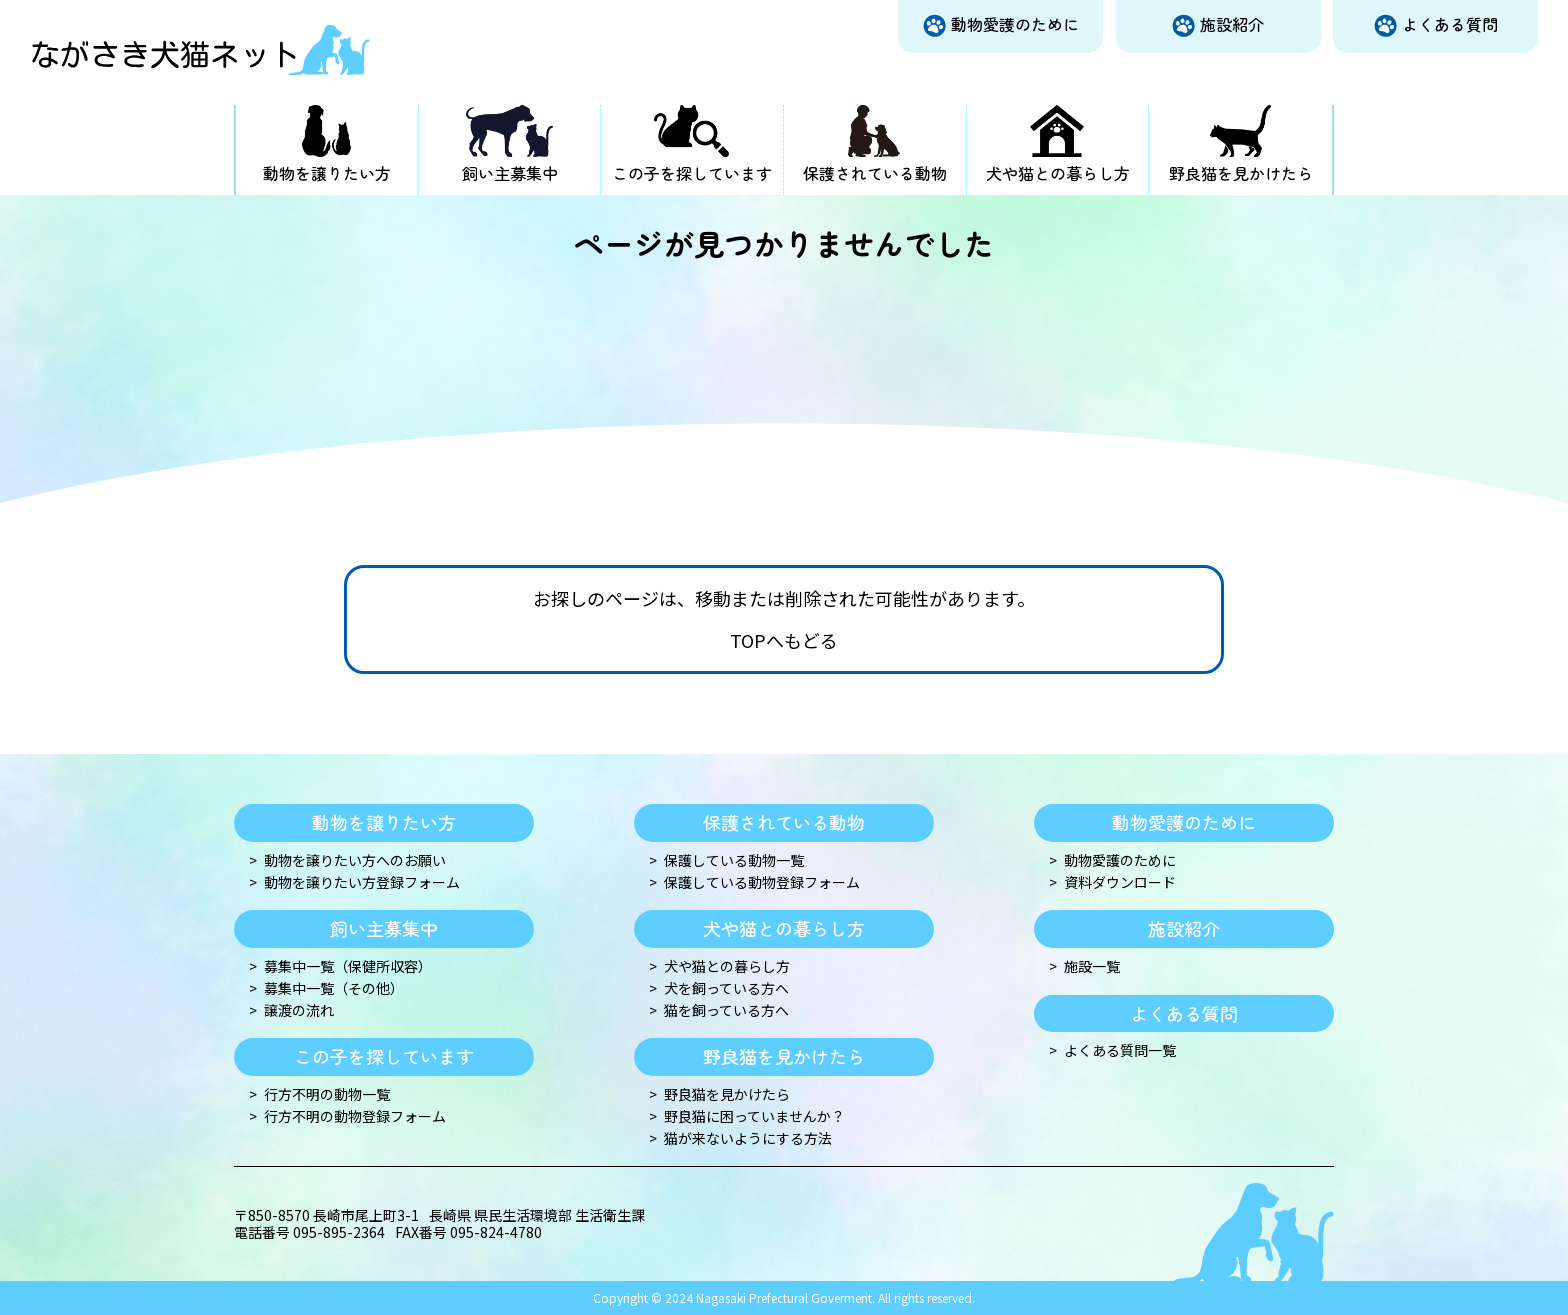  I want to click on 資料ダウンロード, so click(1120, 882).